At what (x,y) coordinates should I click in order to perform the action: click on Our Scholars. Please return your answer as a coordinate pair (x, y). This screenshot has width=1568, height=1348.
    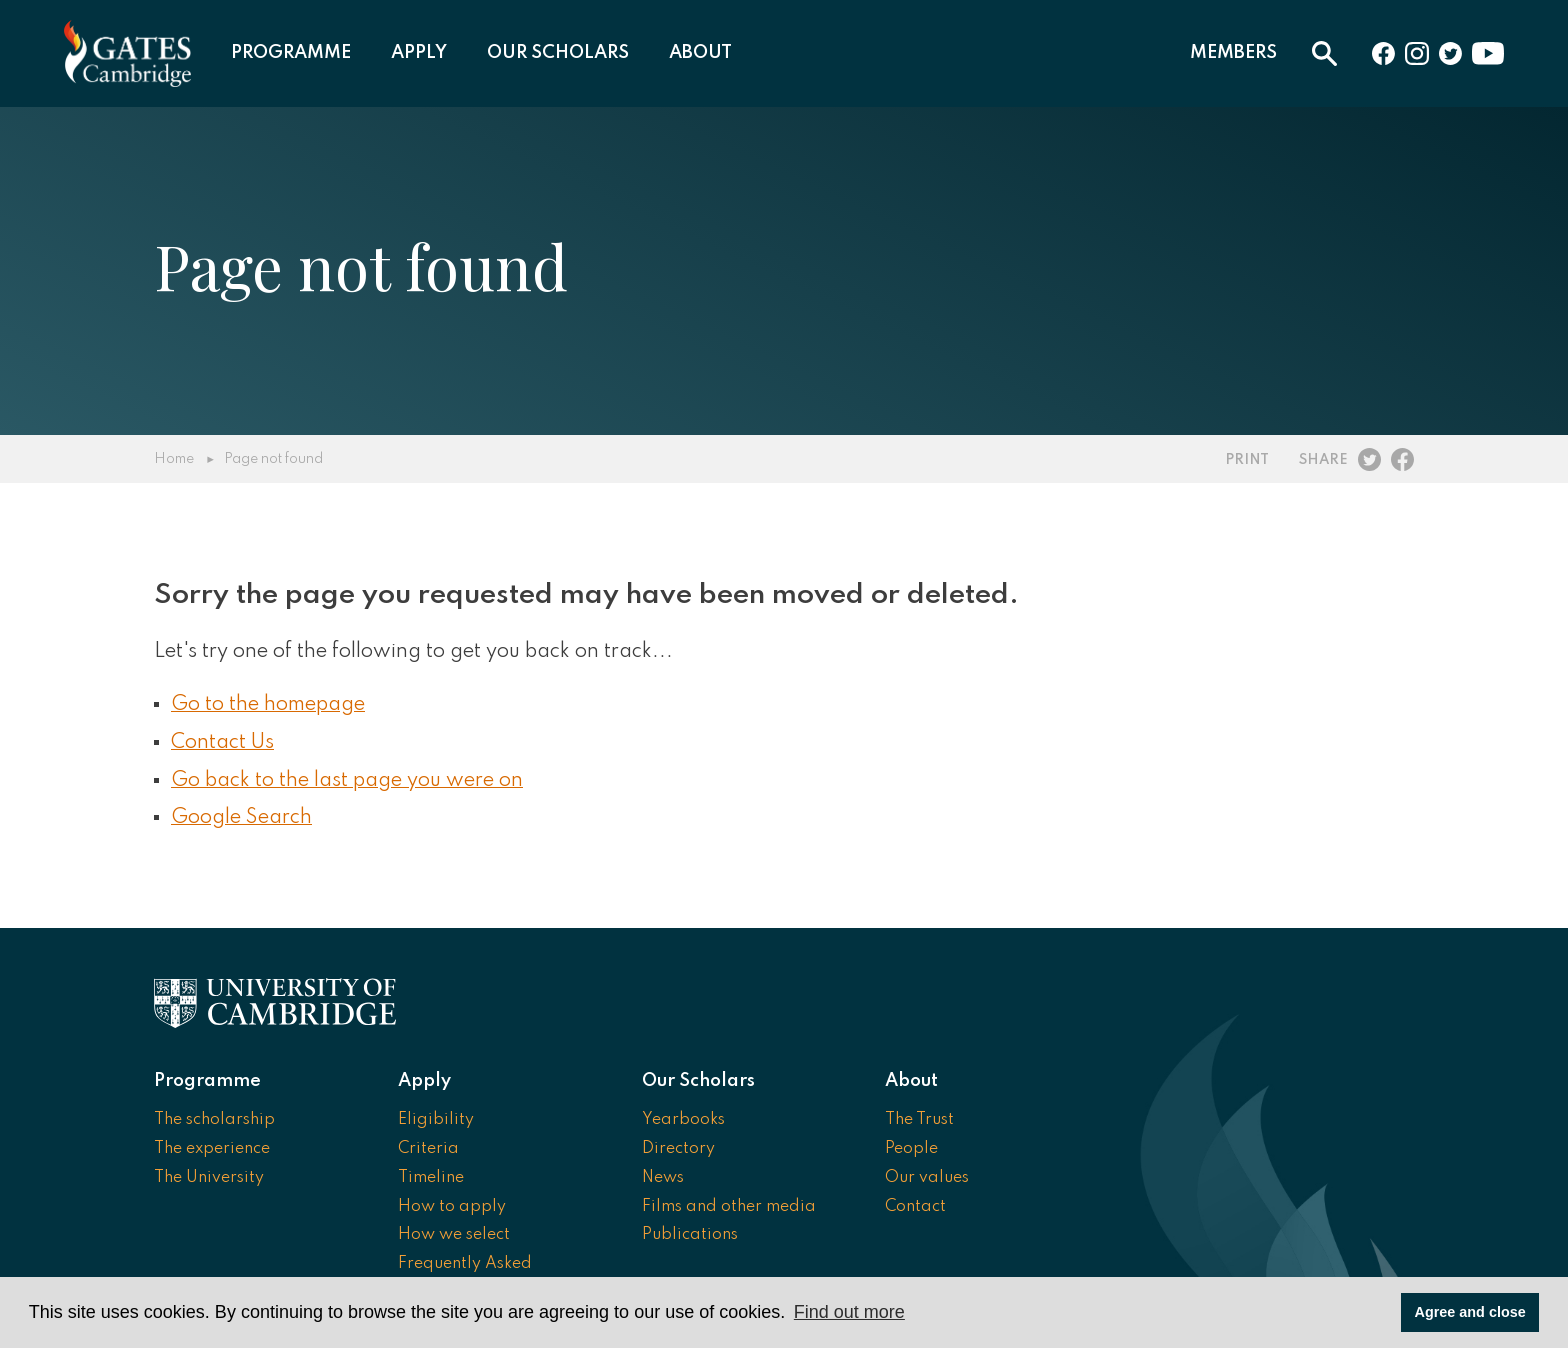
    Looking at the image, I should click on (558, 53).